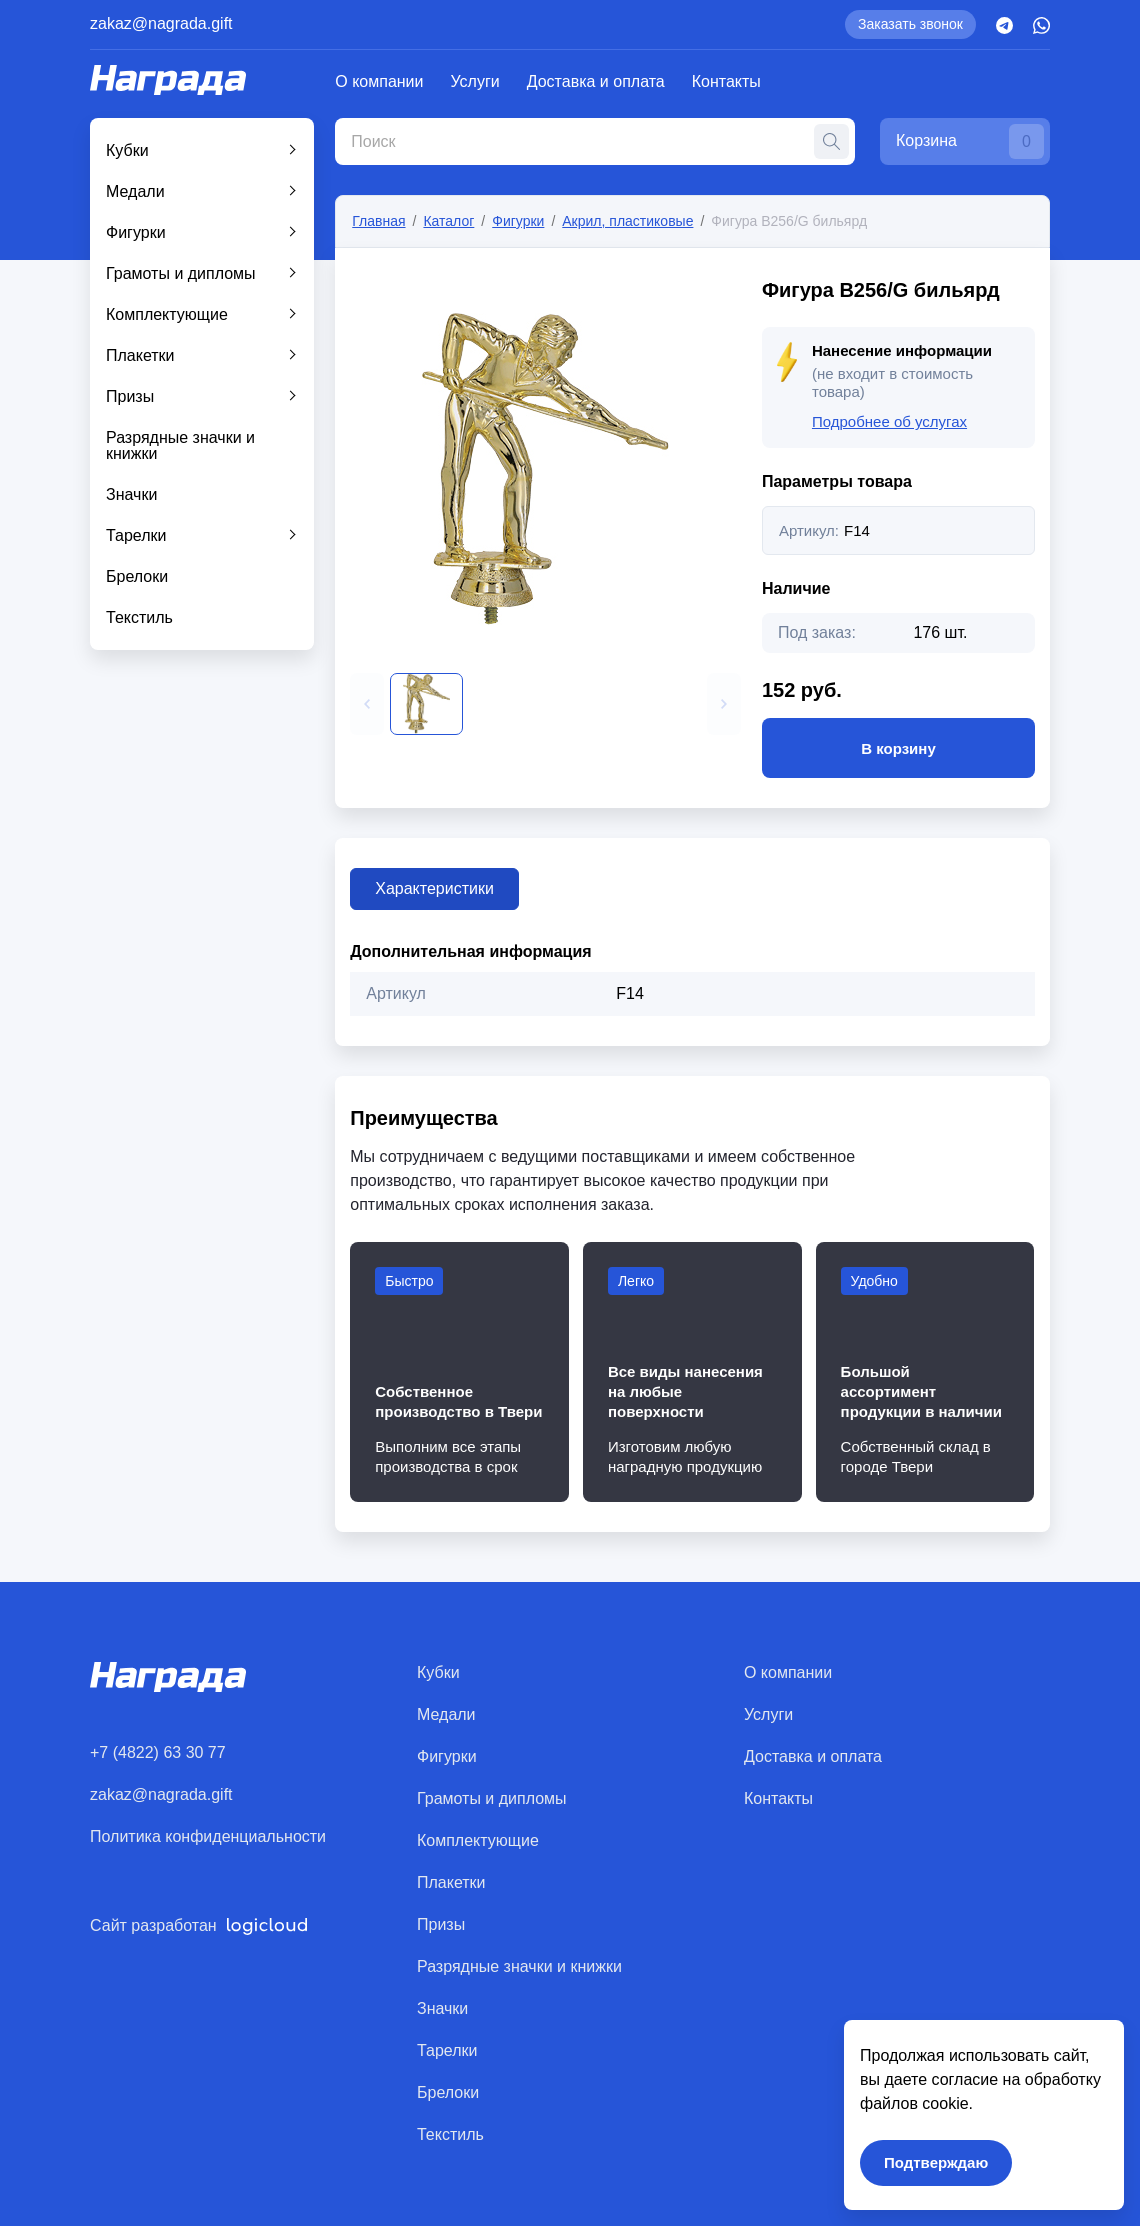 This screenshot has width=1140, height=2226. What do you see at coordinates (378, 221) in the screenshot?
I see `Главная` at bounding box center [378, 221].